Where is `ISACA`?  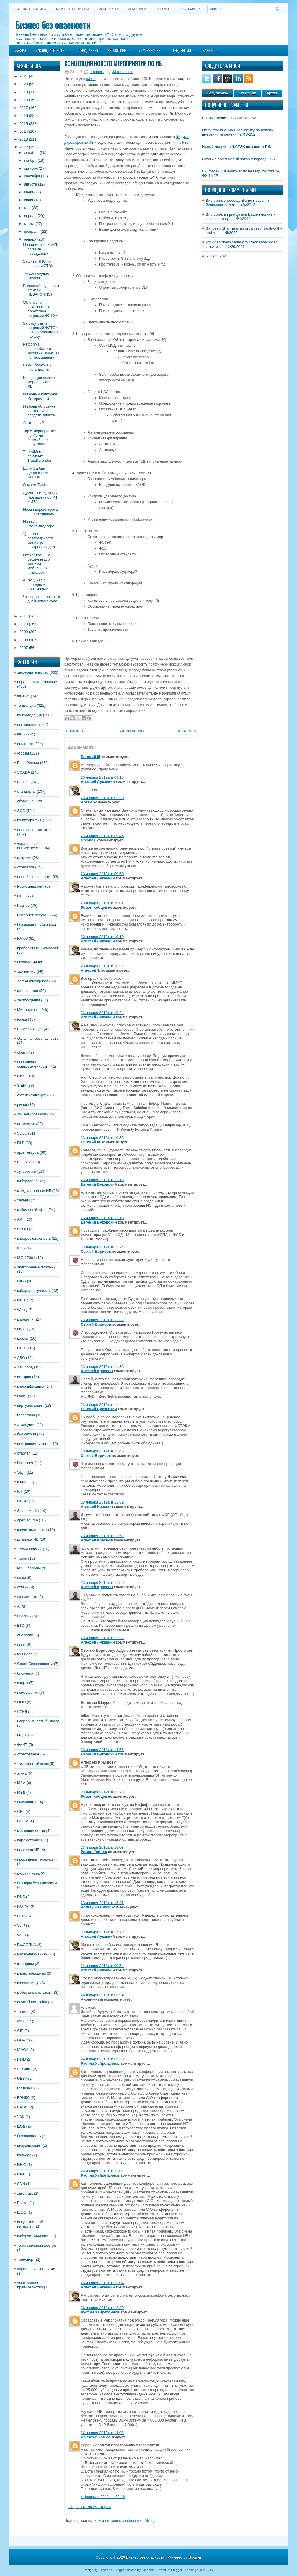
ISACA is located at coordinates (22, 2050).